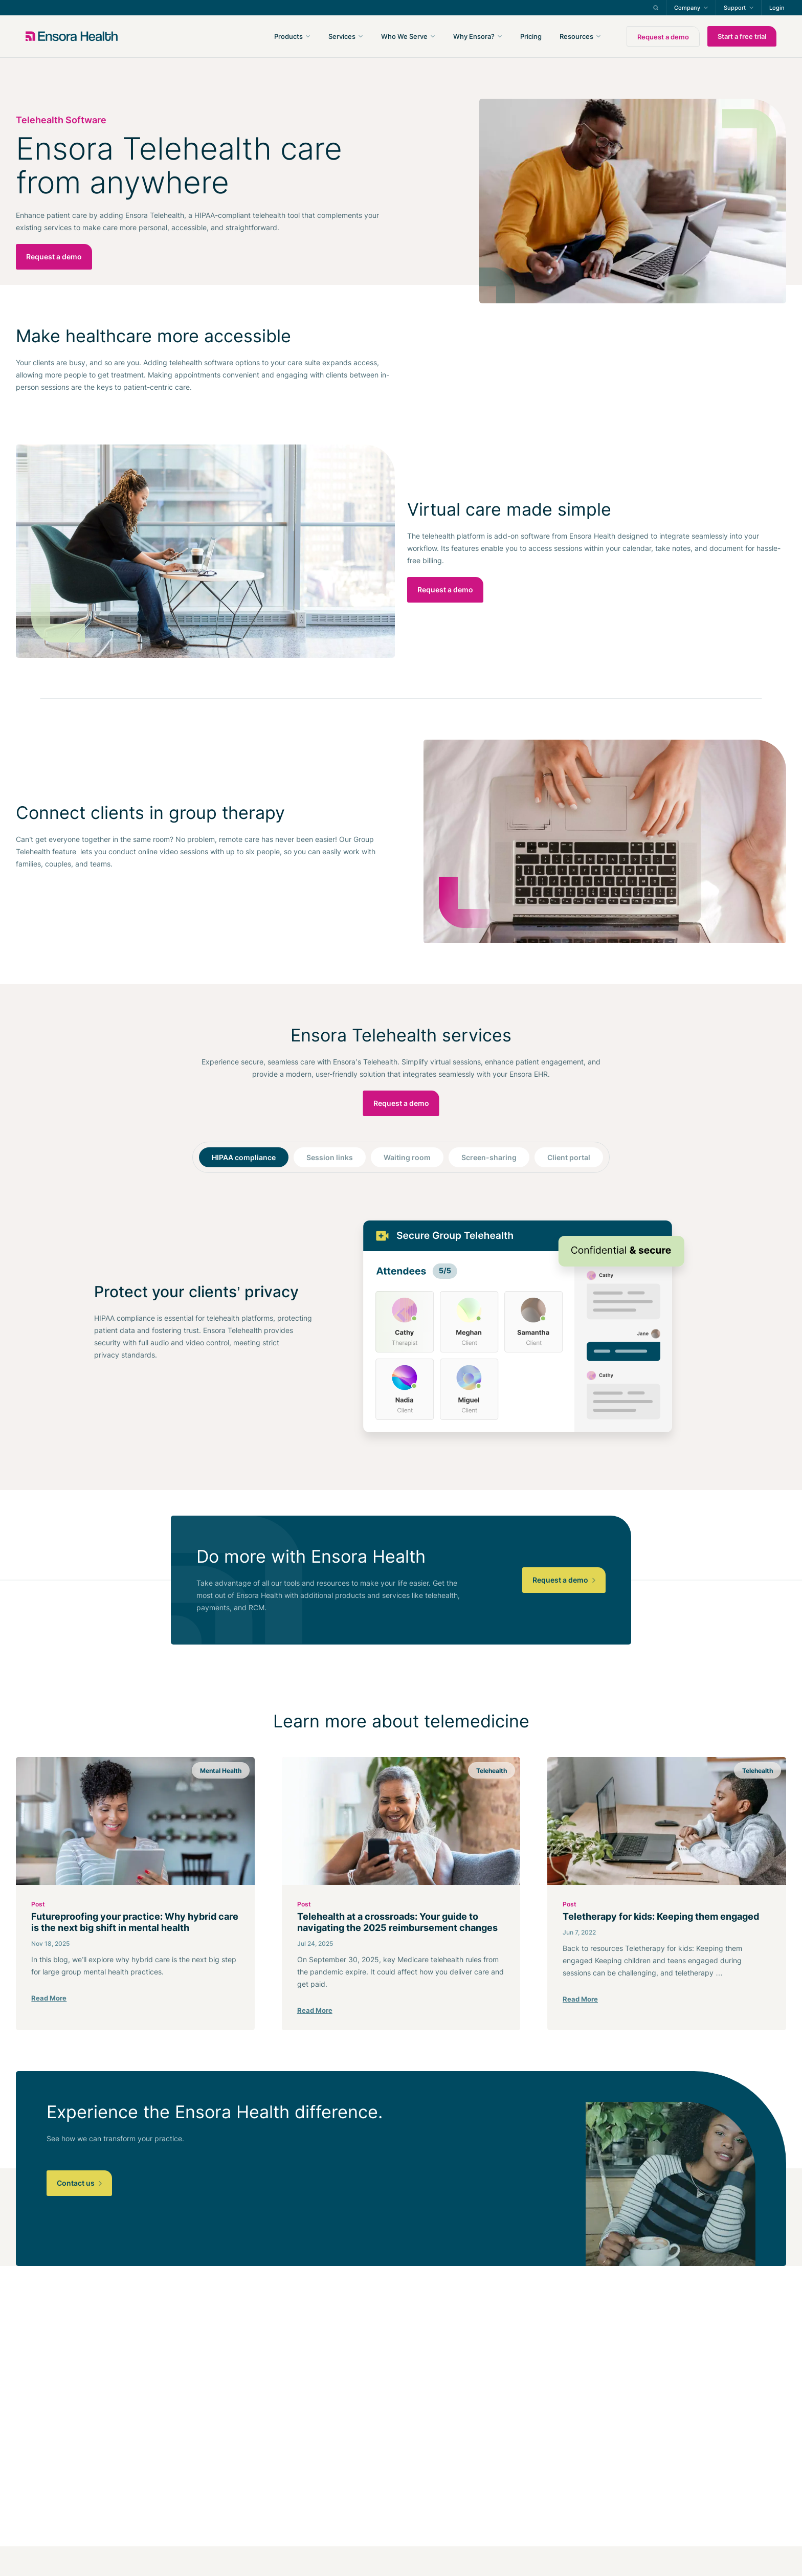 The image size is (802, 2576). I want to click on Products, so click(288, 36).